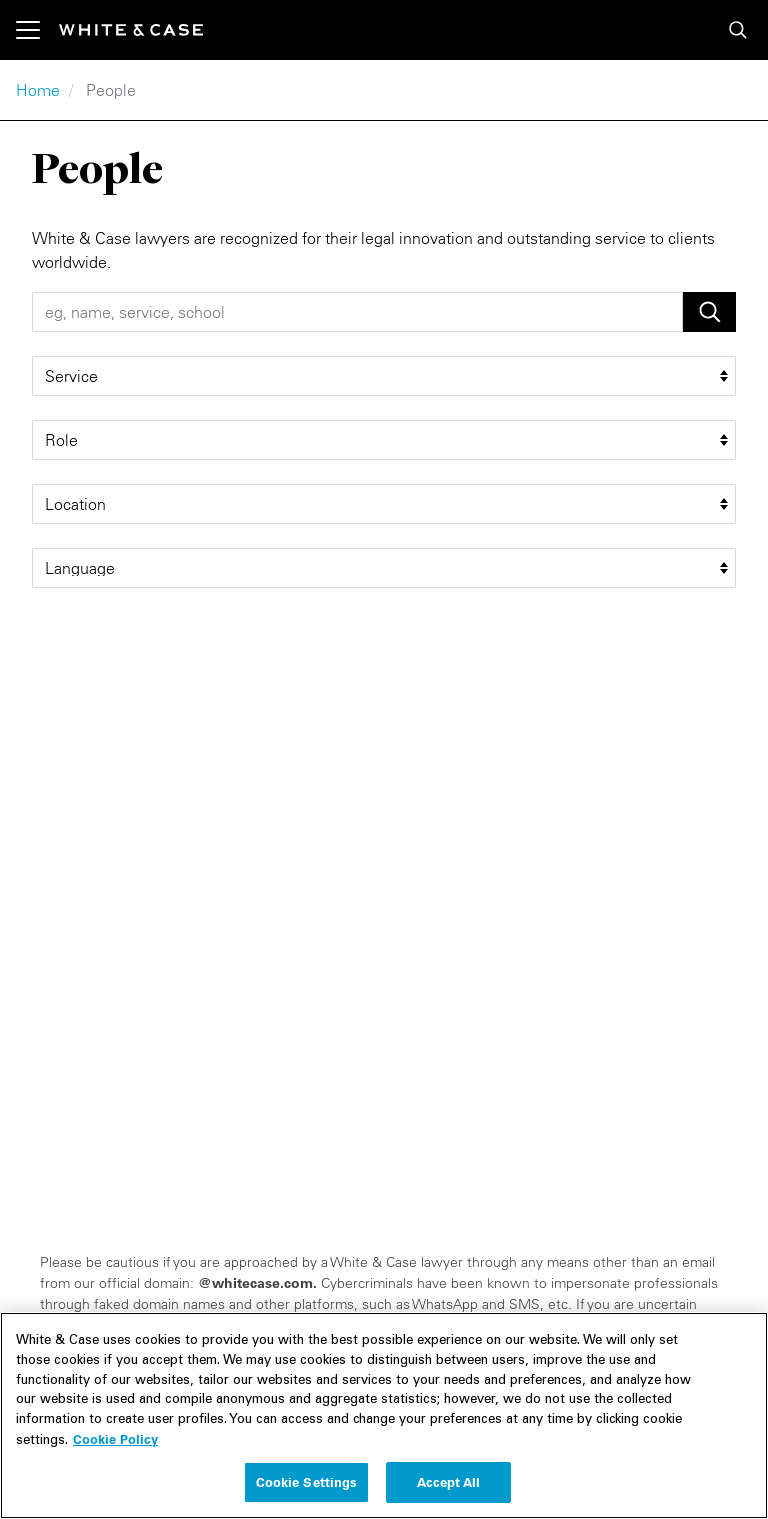  What do you see at coordinates (384, 568) in the screenshot?
I see `[language filter]` at bounding box center [384, 568].